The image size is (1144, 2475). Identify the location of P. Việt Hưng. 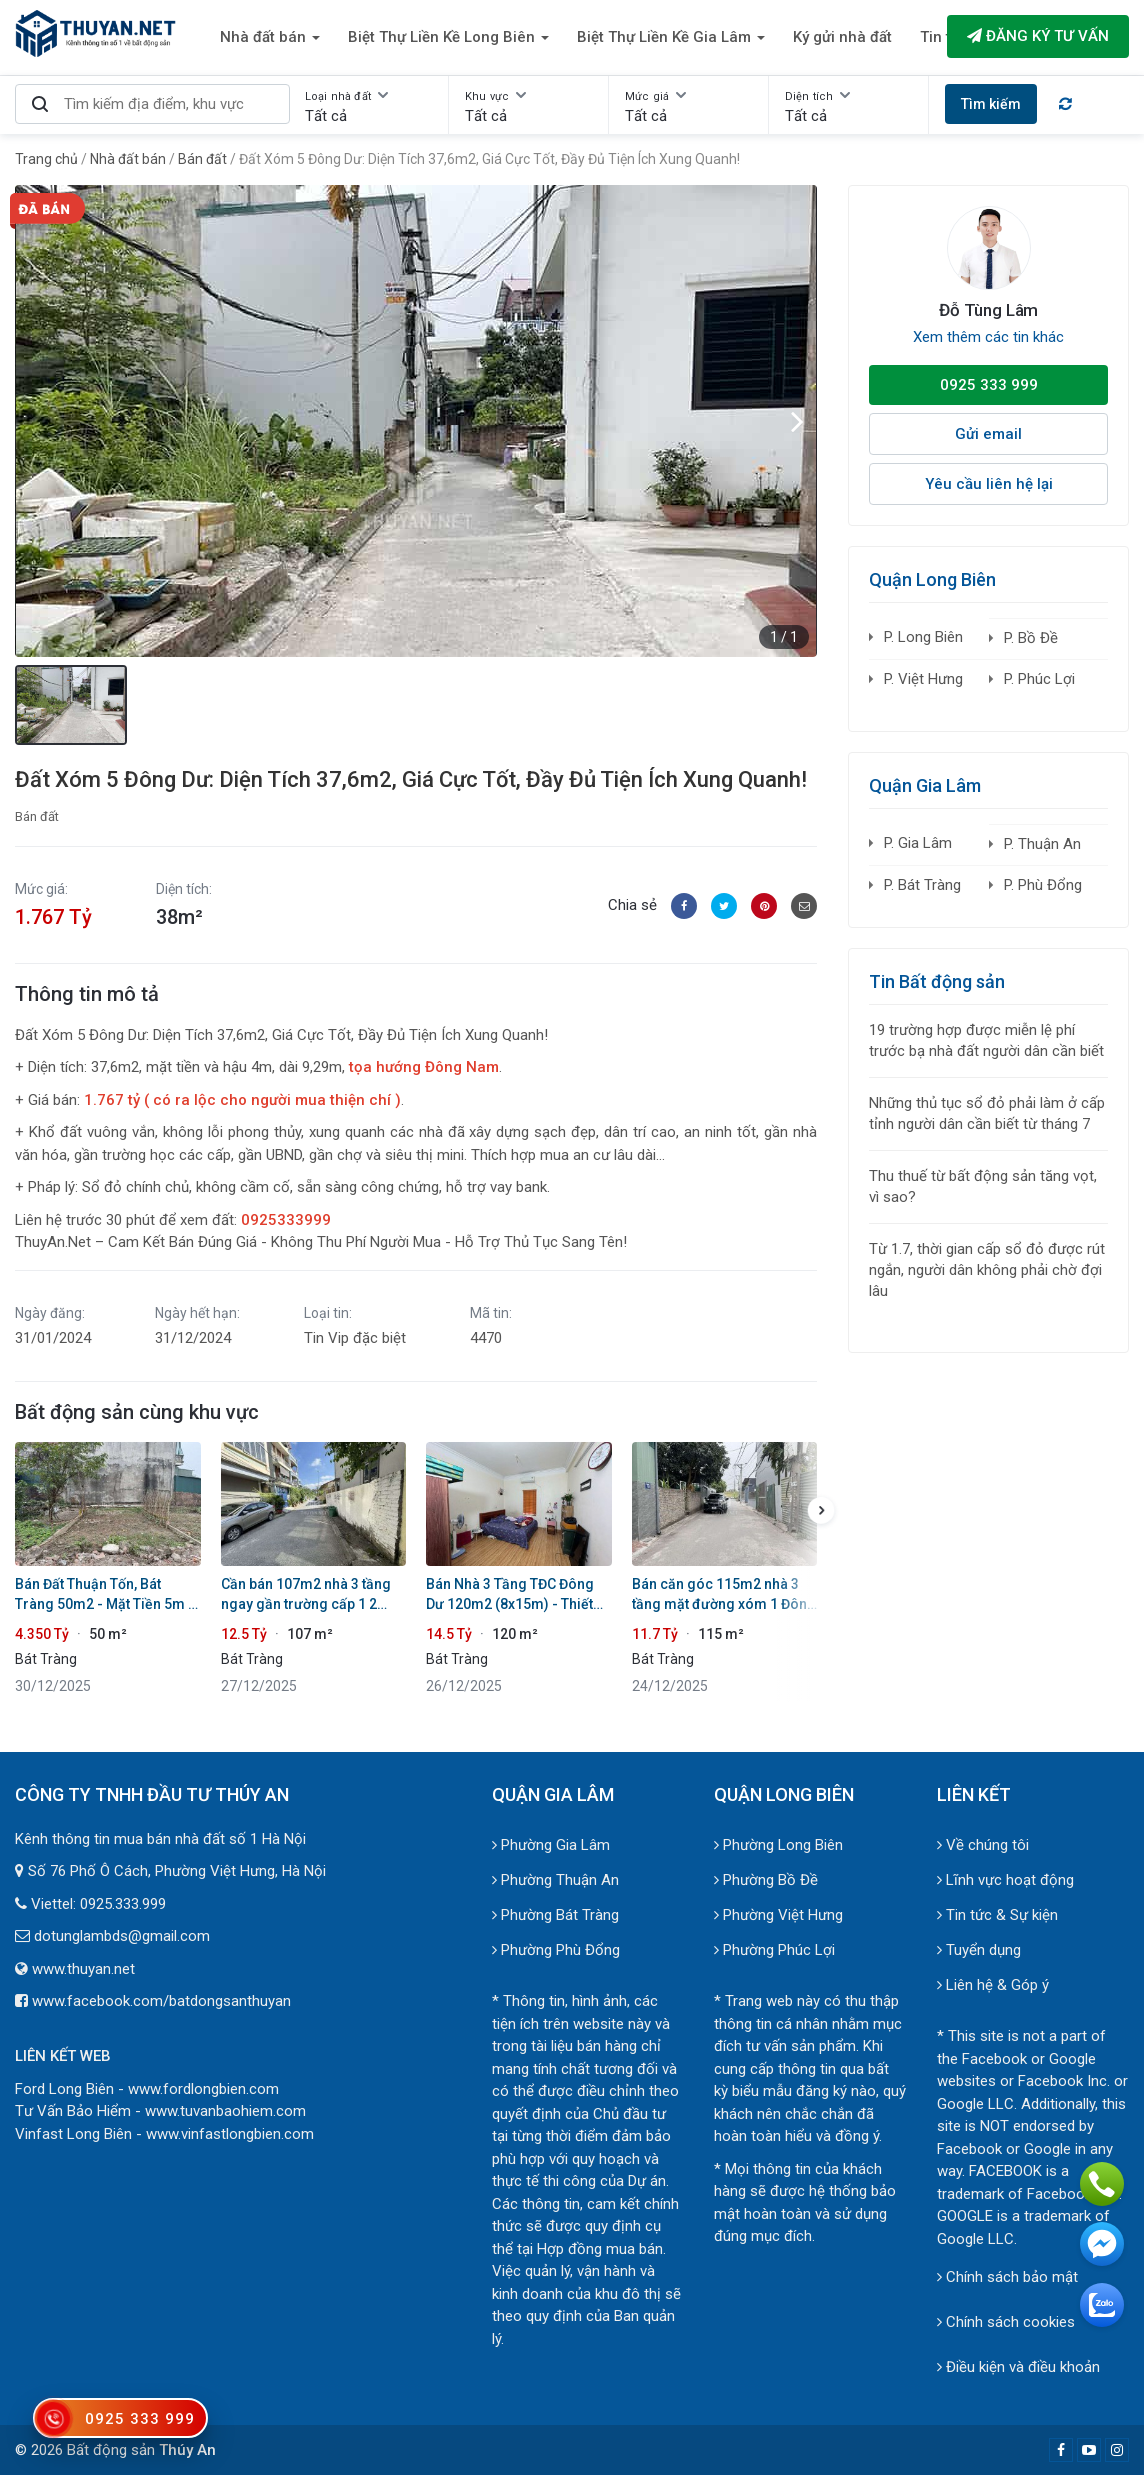
(923, 679).